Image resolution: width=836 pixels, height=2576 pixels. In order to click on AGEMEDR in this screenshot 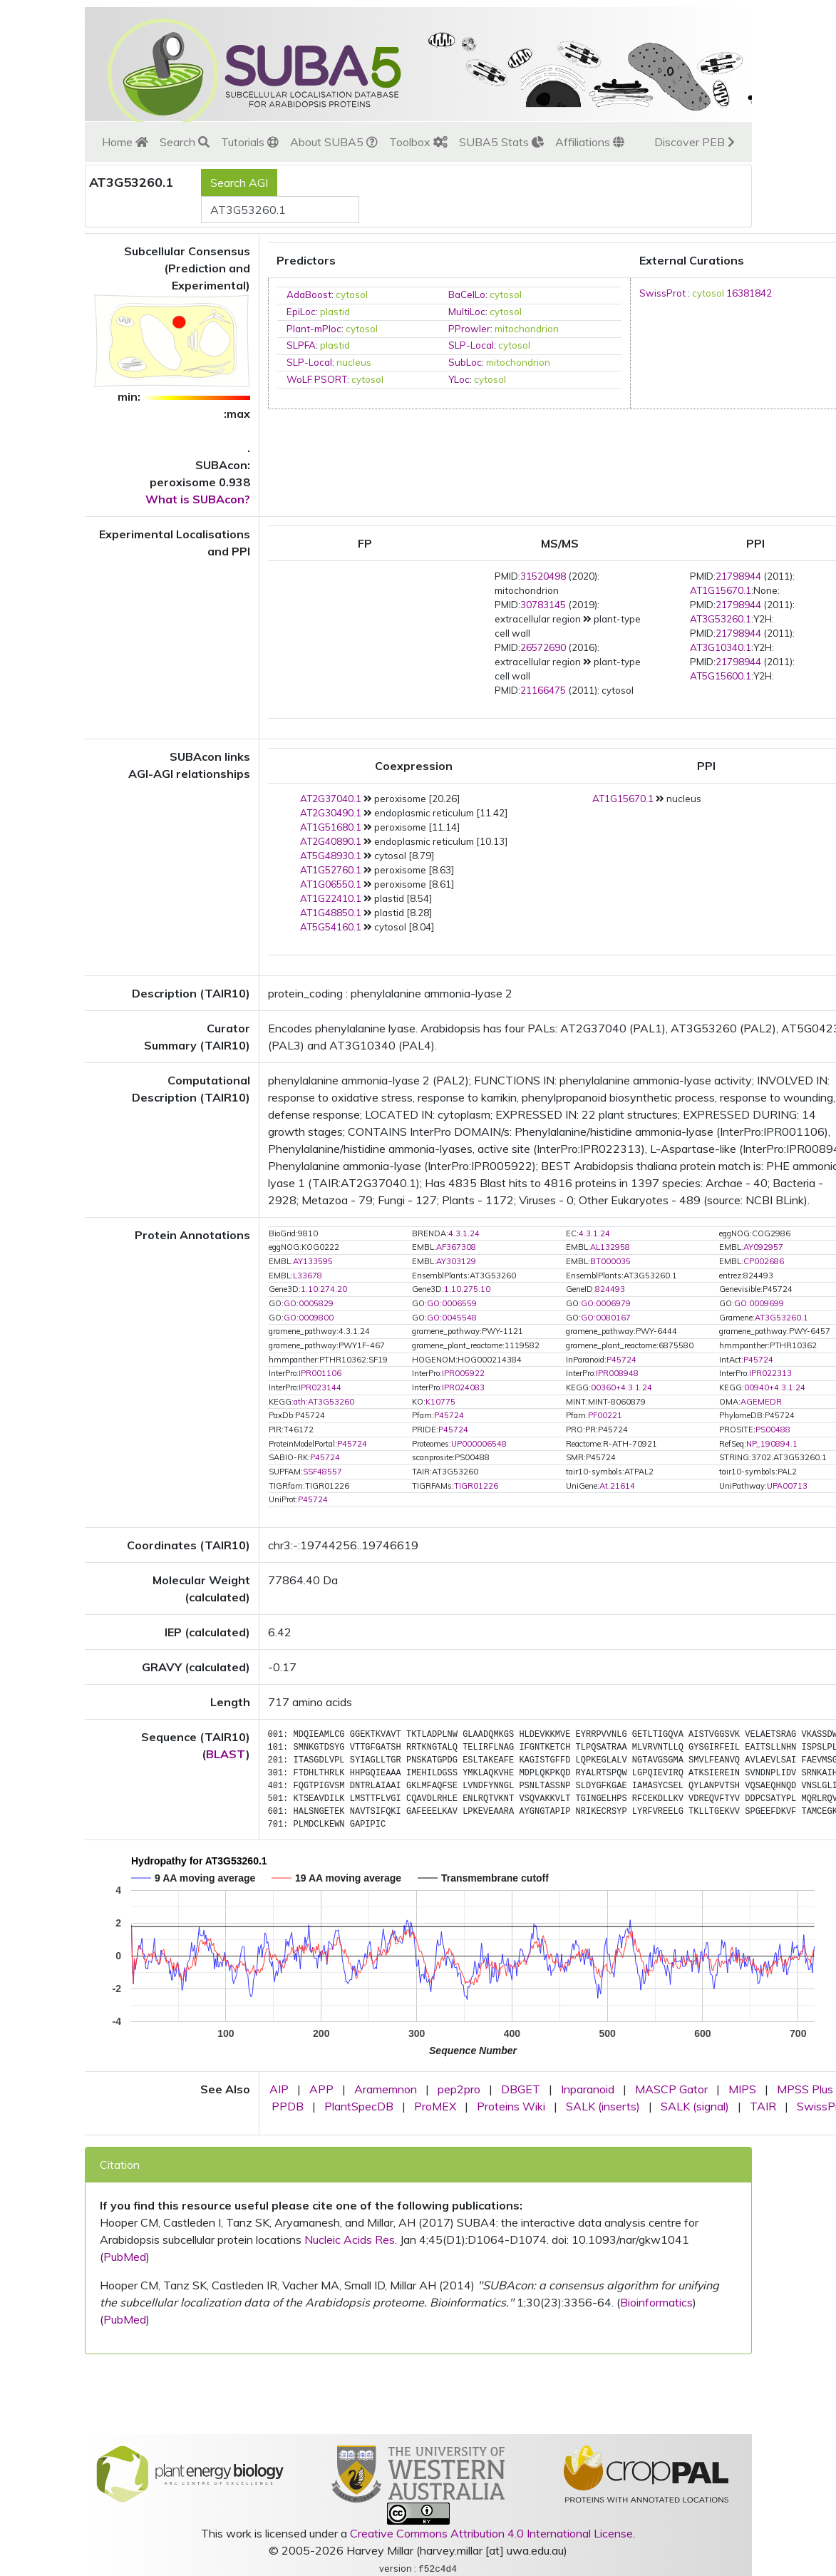, I will do `click(761, 1402)`.